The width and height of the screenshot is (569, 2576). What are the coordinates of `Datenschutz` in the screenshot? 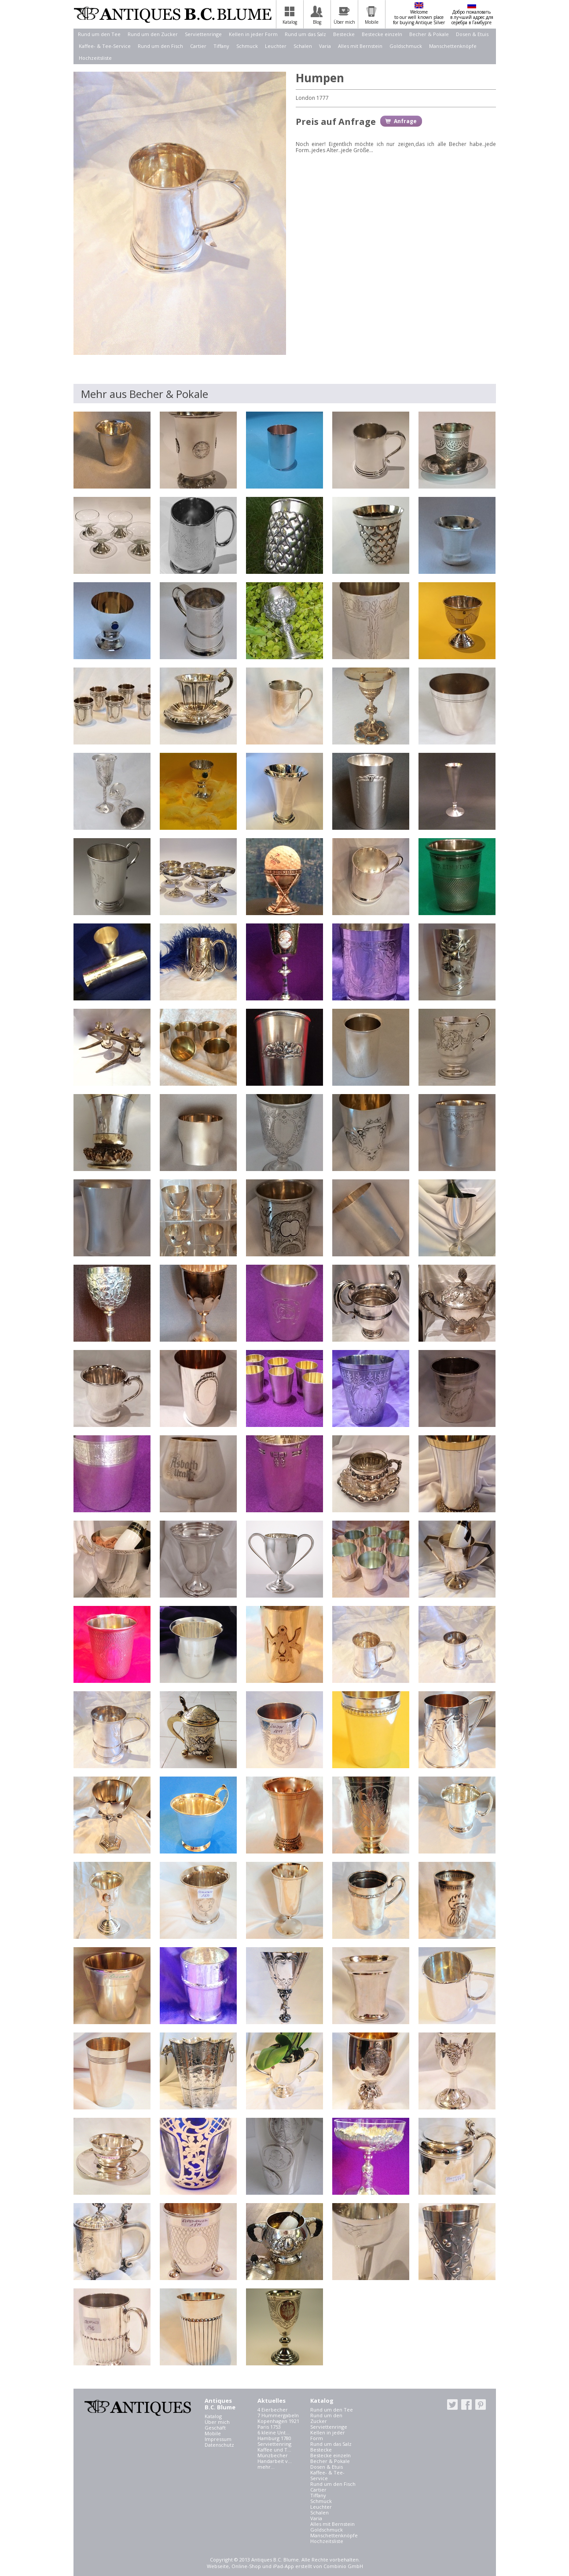 It's located at (219, 2444).